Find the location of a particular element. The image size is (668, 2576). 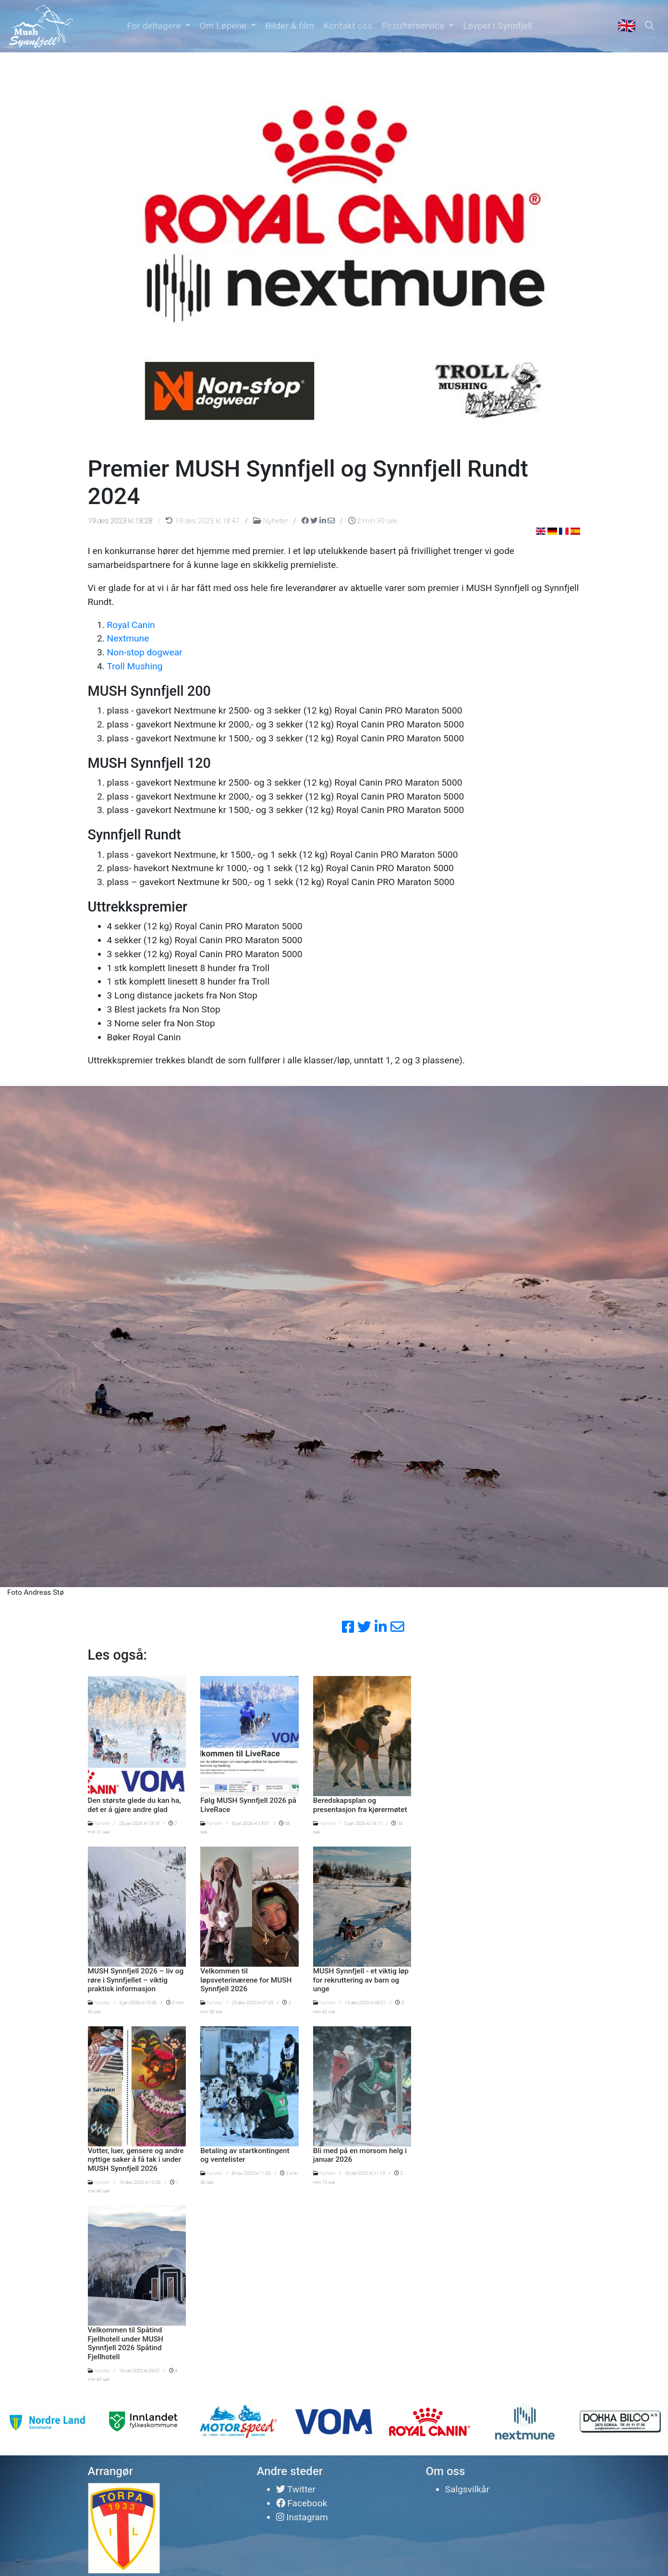

Facebook is located at coordinates (302, 2503).